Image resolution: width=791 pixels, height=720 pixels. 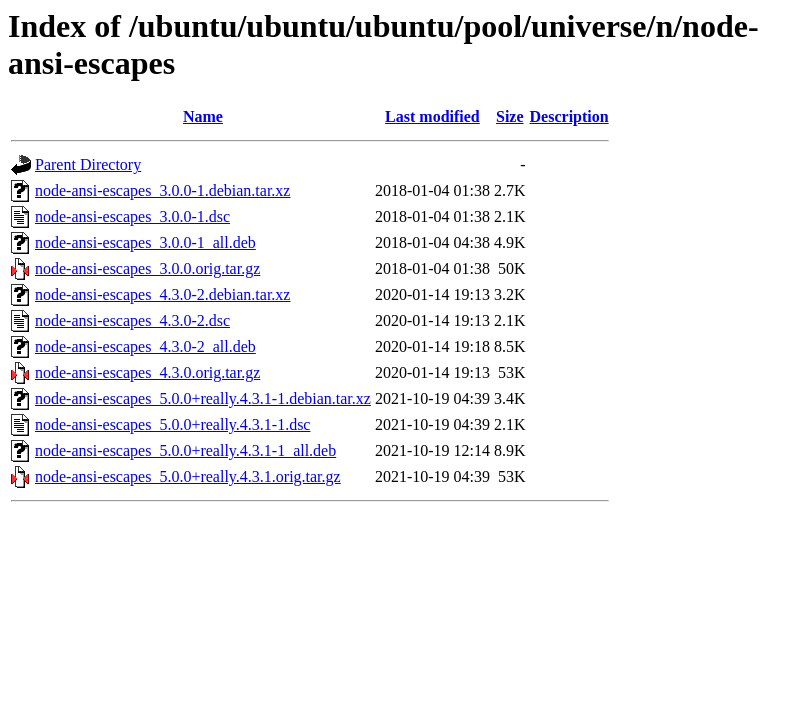 I want to click on node-ansi-escapes_4.3.0-2.debian.tar.xz, so click(x=162, y=294).